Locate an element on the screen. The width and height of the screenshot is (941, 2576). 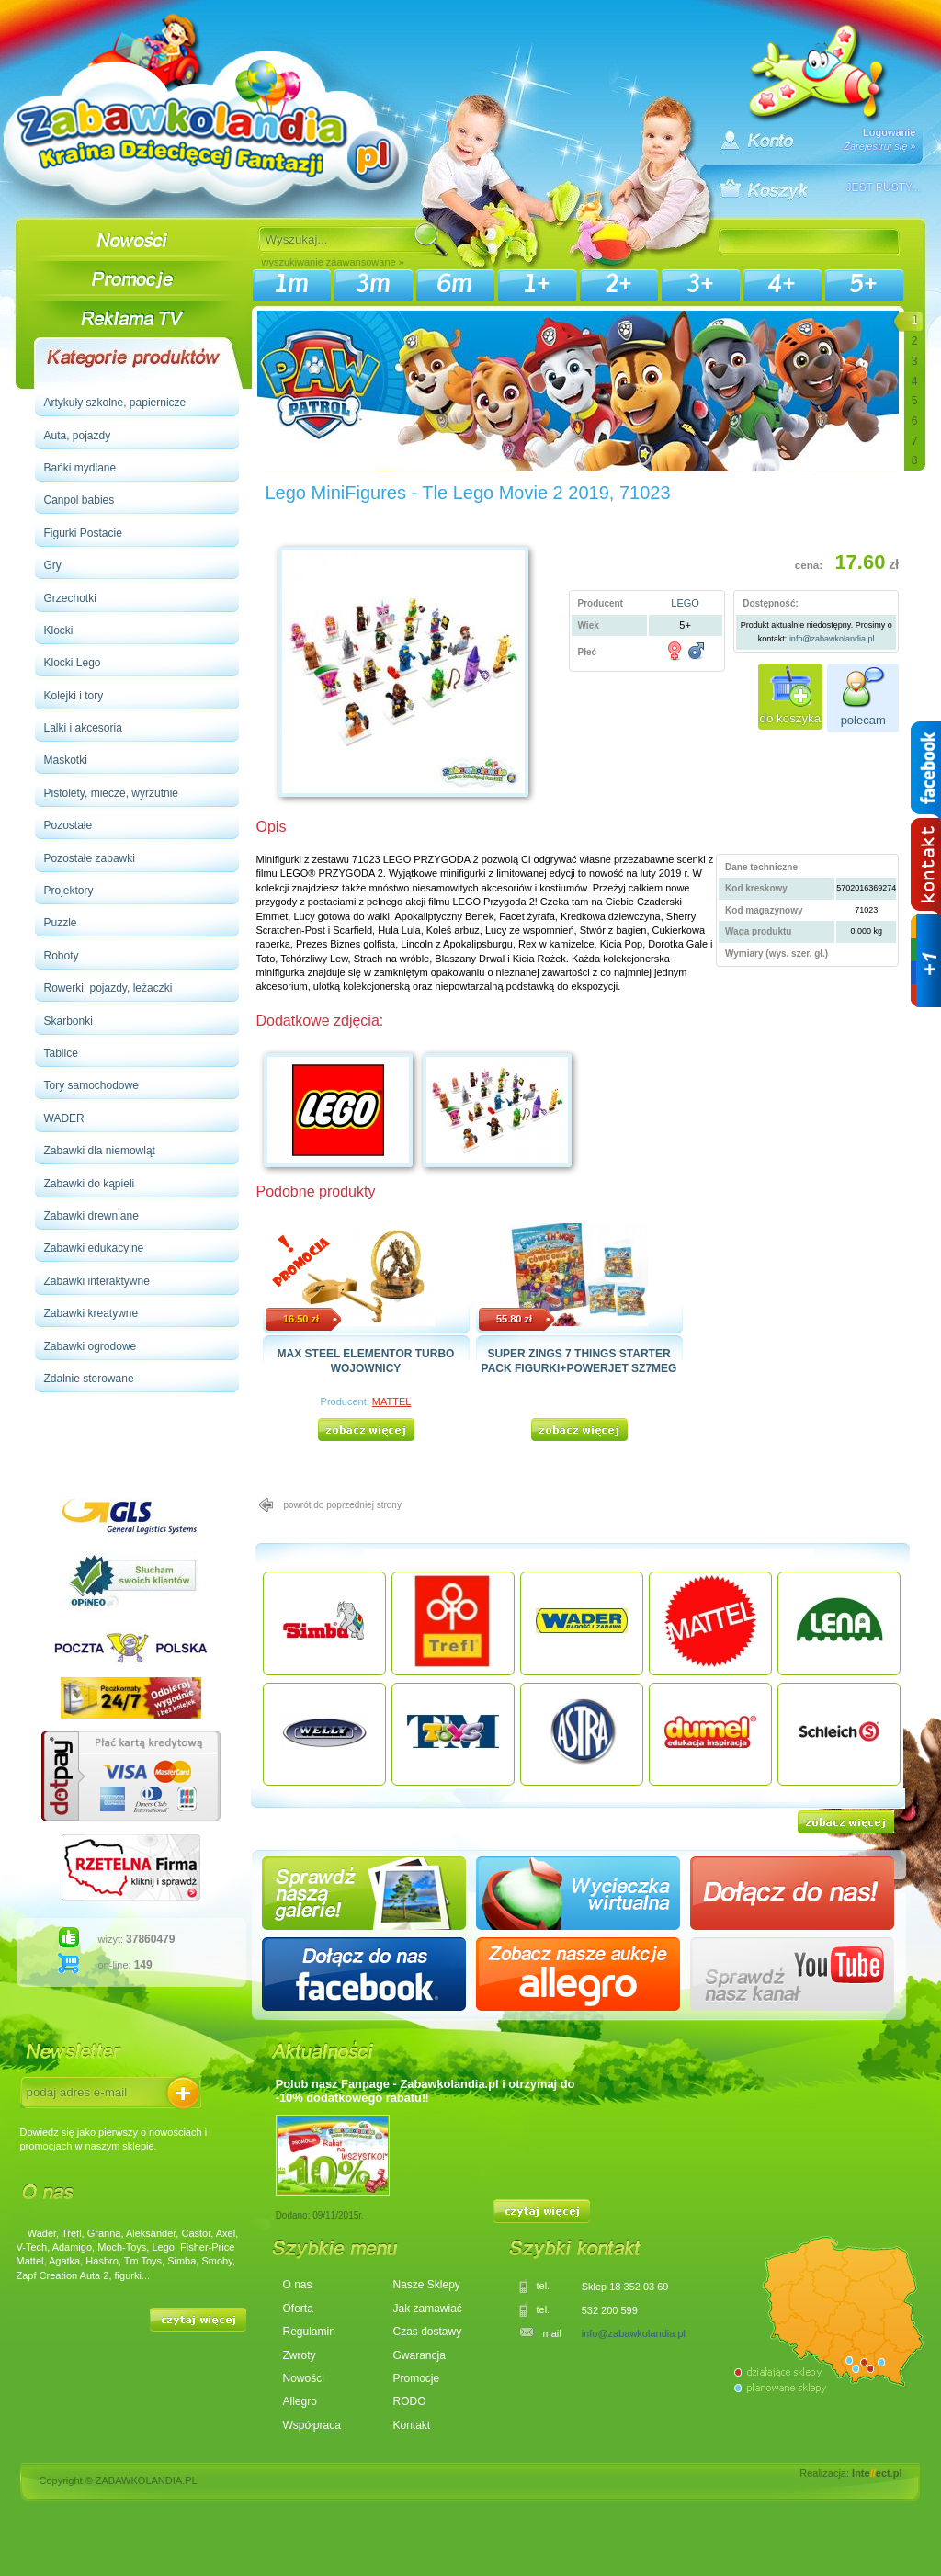
Gwarancja is located at coordinates (419, 2355).